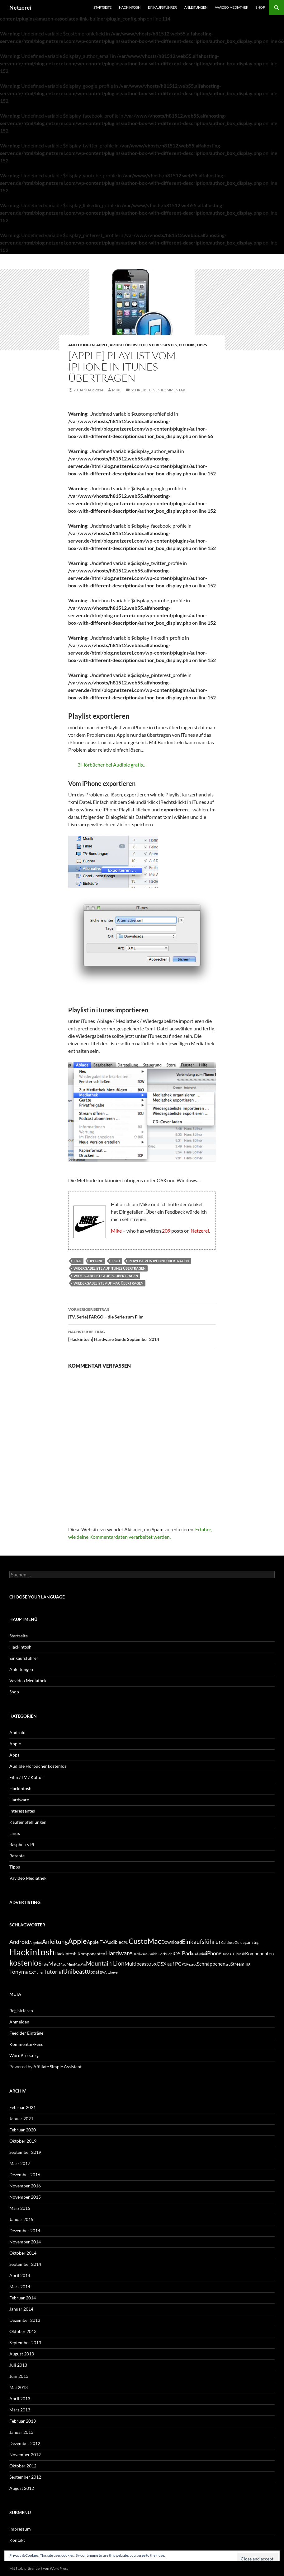  I want to click on Feed der Einträge, so click(26, 2033).